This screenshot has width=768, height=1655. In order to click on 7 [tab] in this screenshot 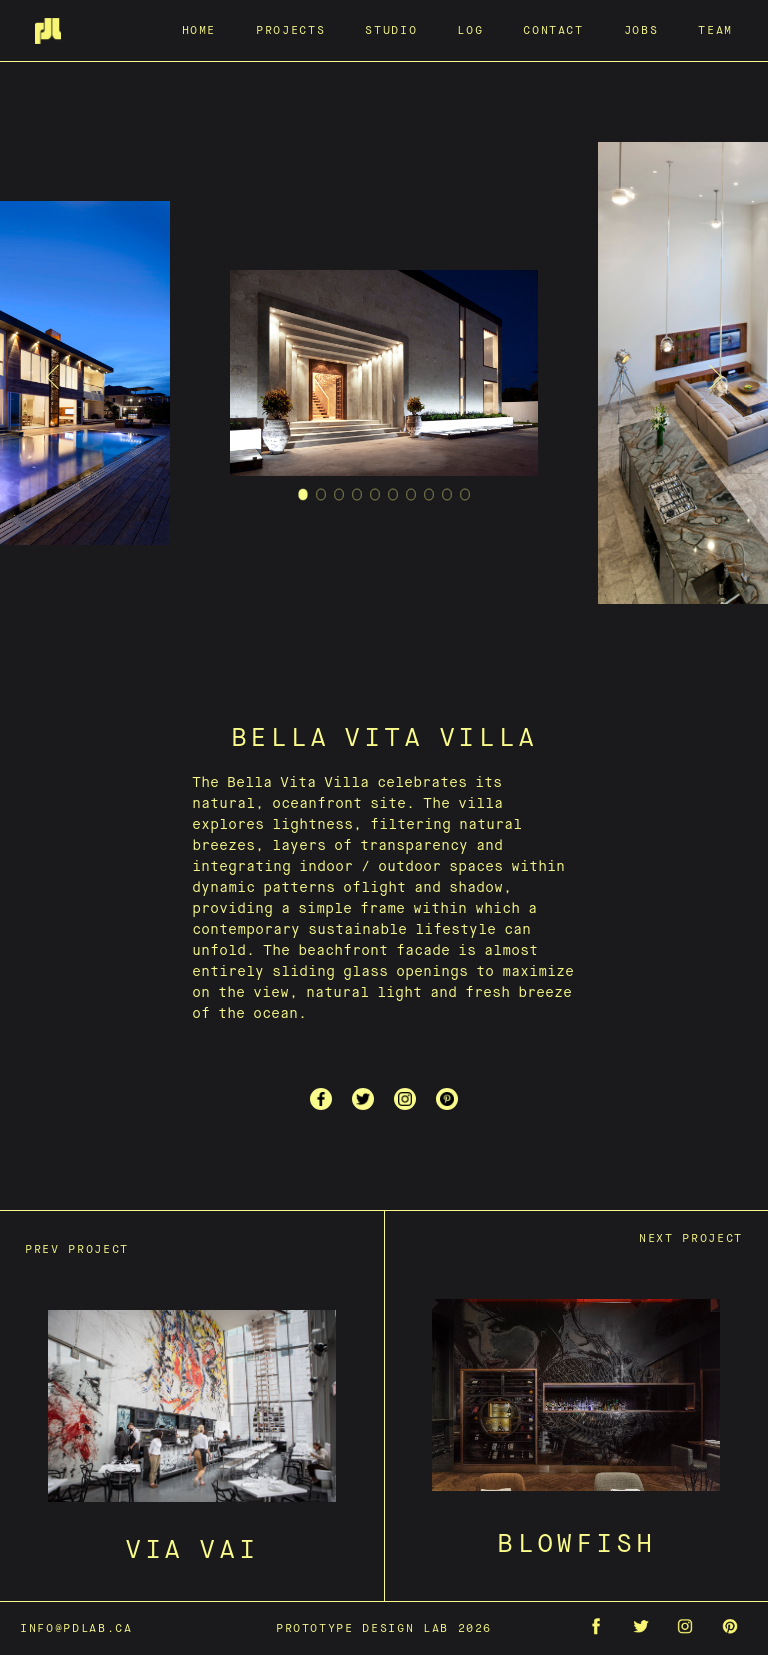, I will do `click(411, 499)`.